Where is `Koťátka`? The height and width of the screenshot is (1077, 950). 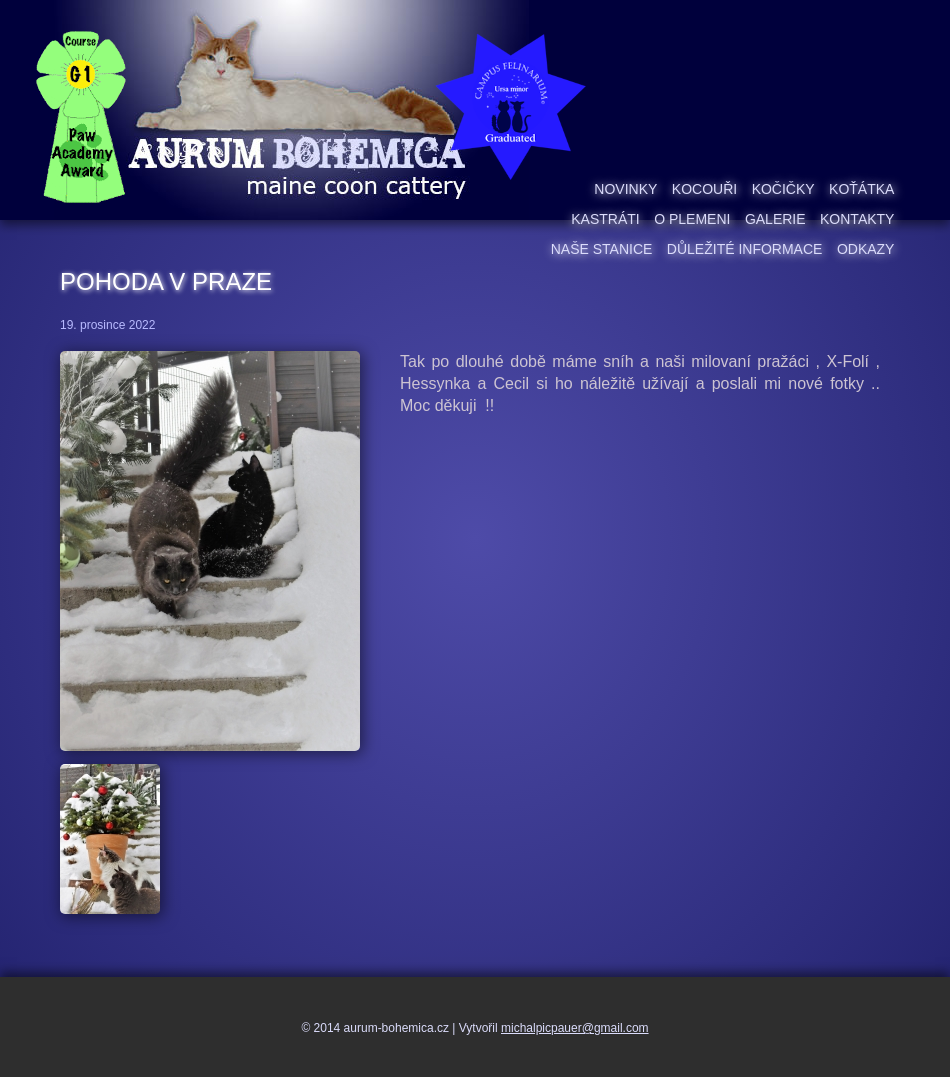 Koťátka is located at coordinates (861, 189).